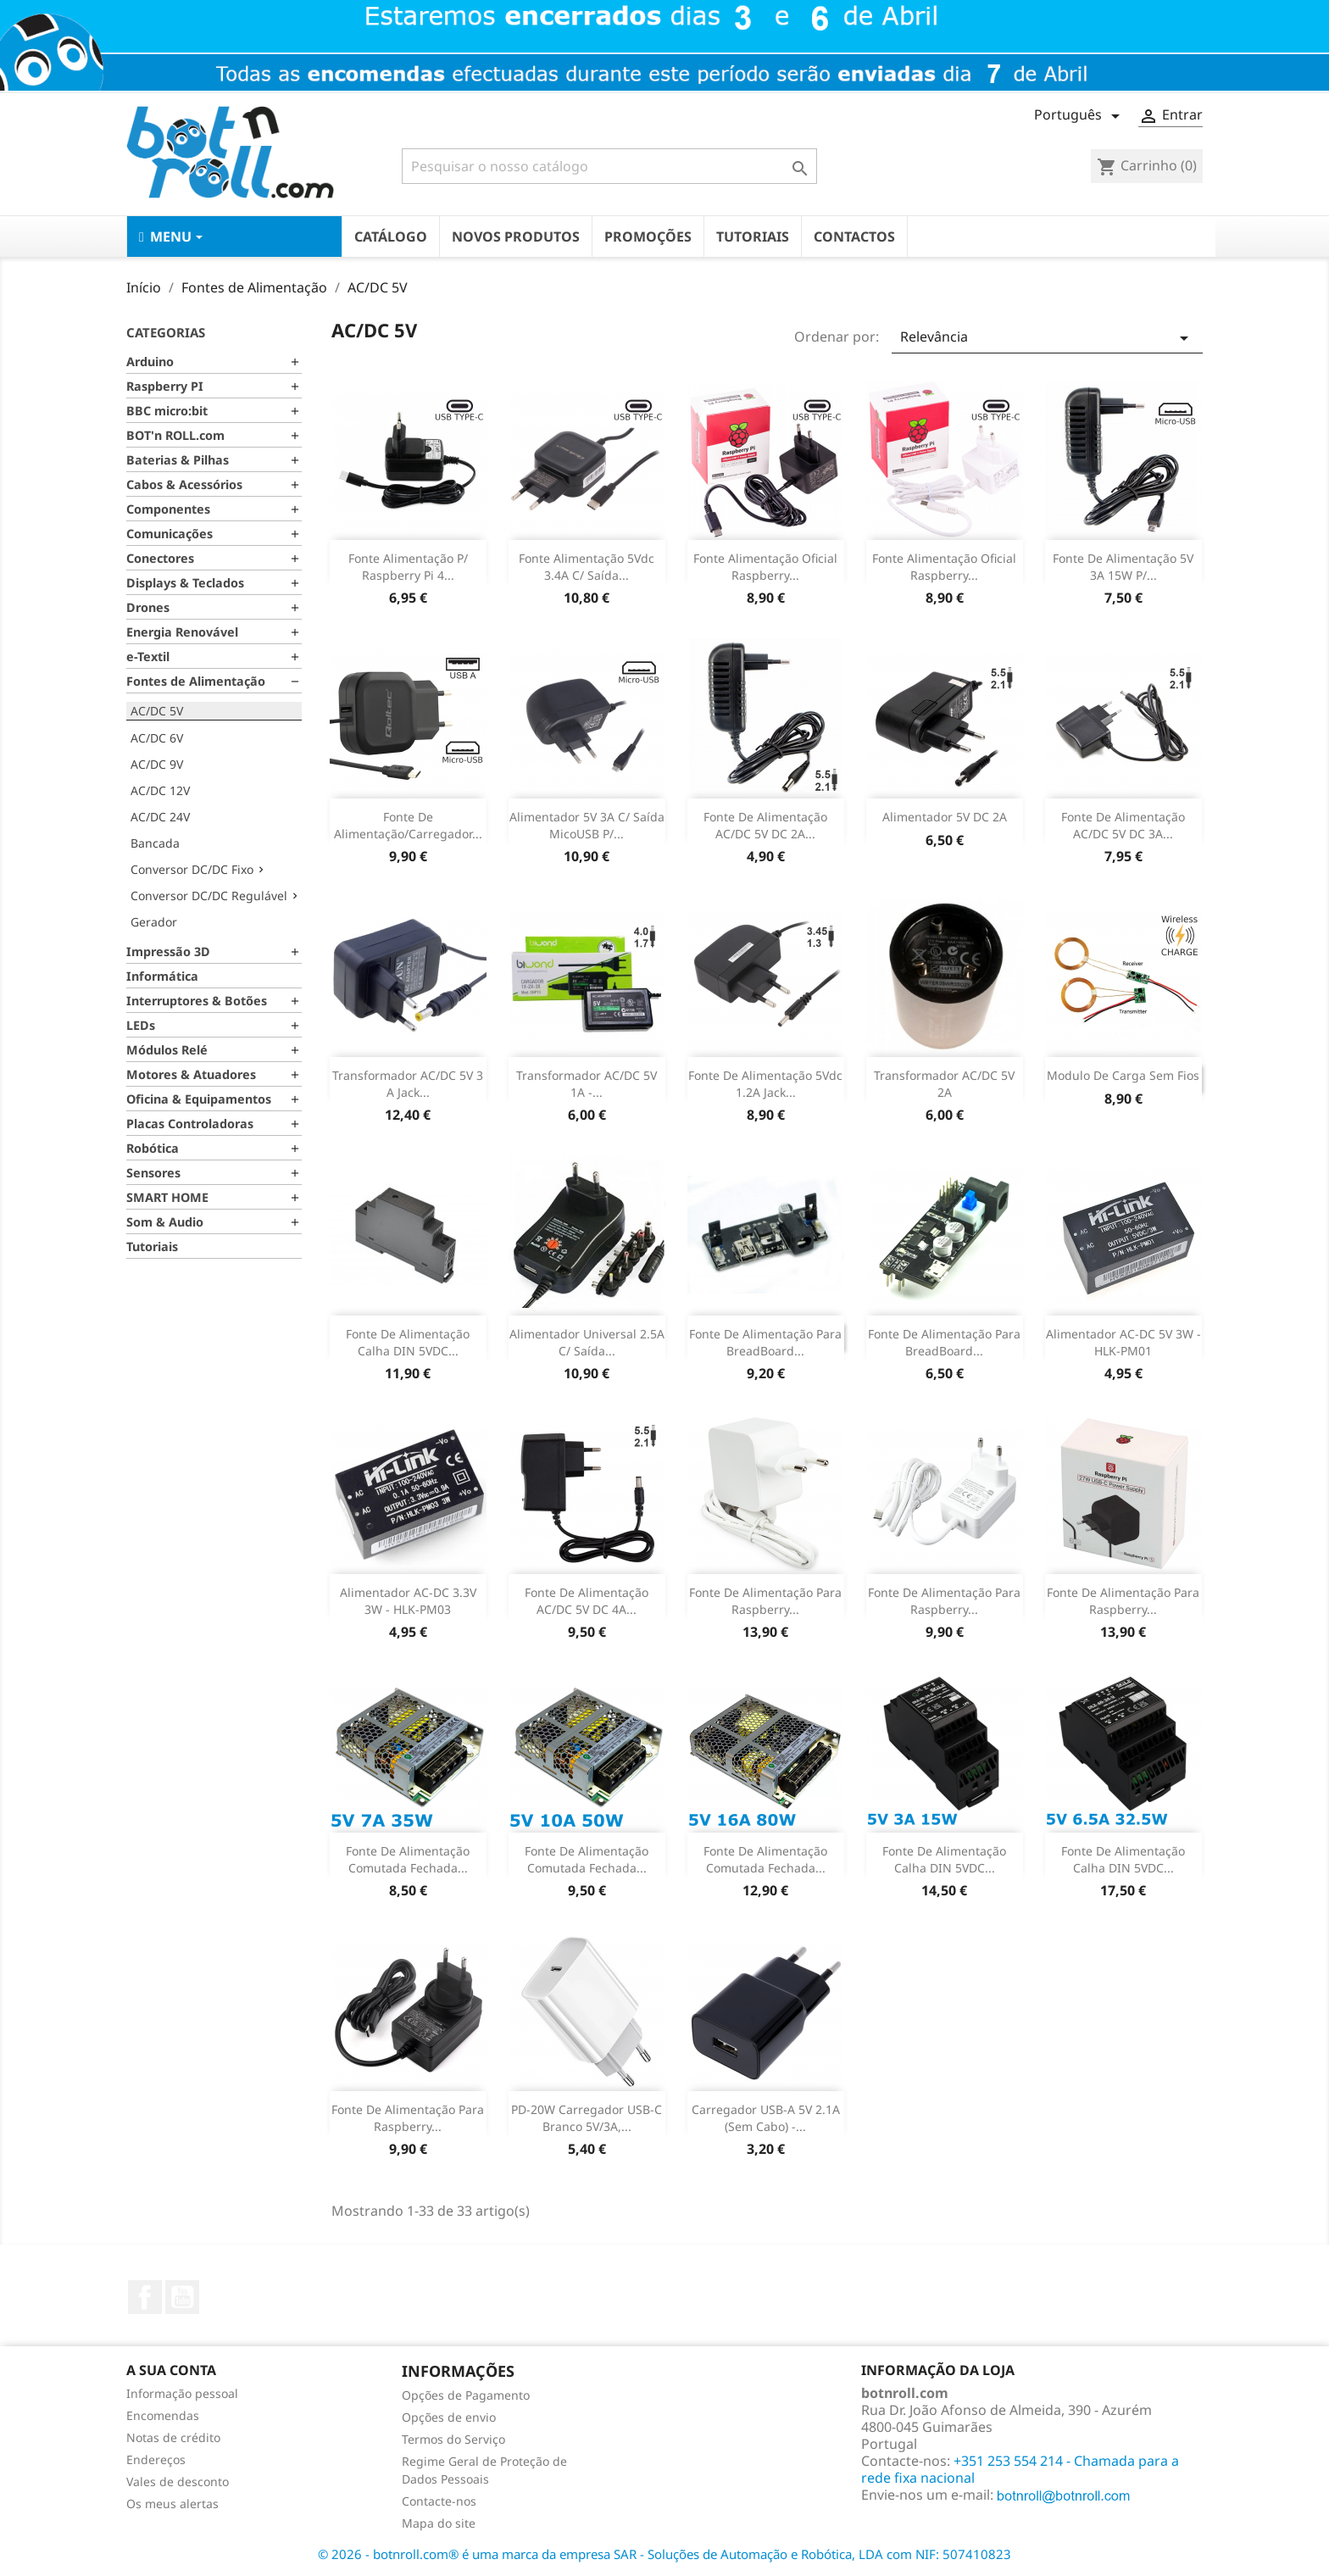 The width and height of the screenshot is (1329, 2576). I want to click on Alimentador AC-DC 5V 3W - HLK-PM01, so click(1123, 1342).